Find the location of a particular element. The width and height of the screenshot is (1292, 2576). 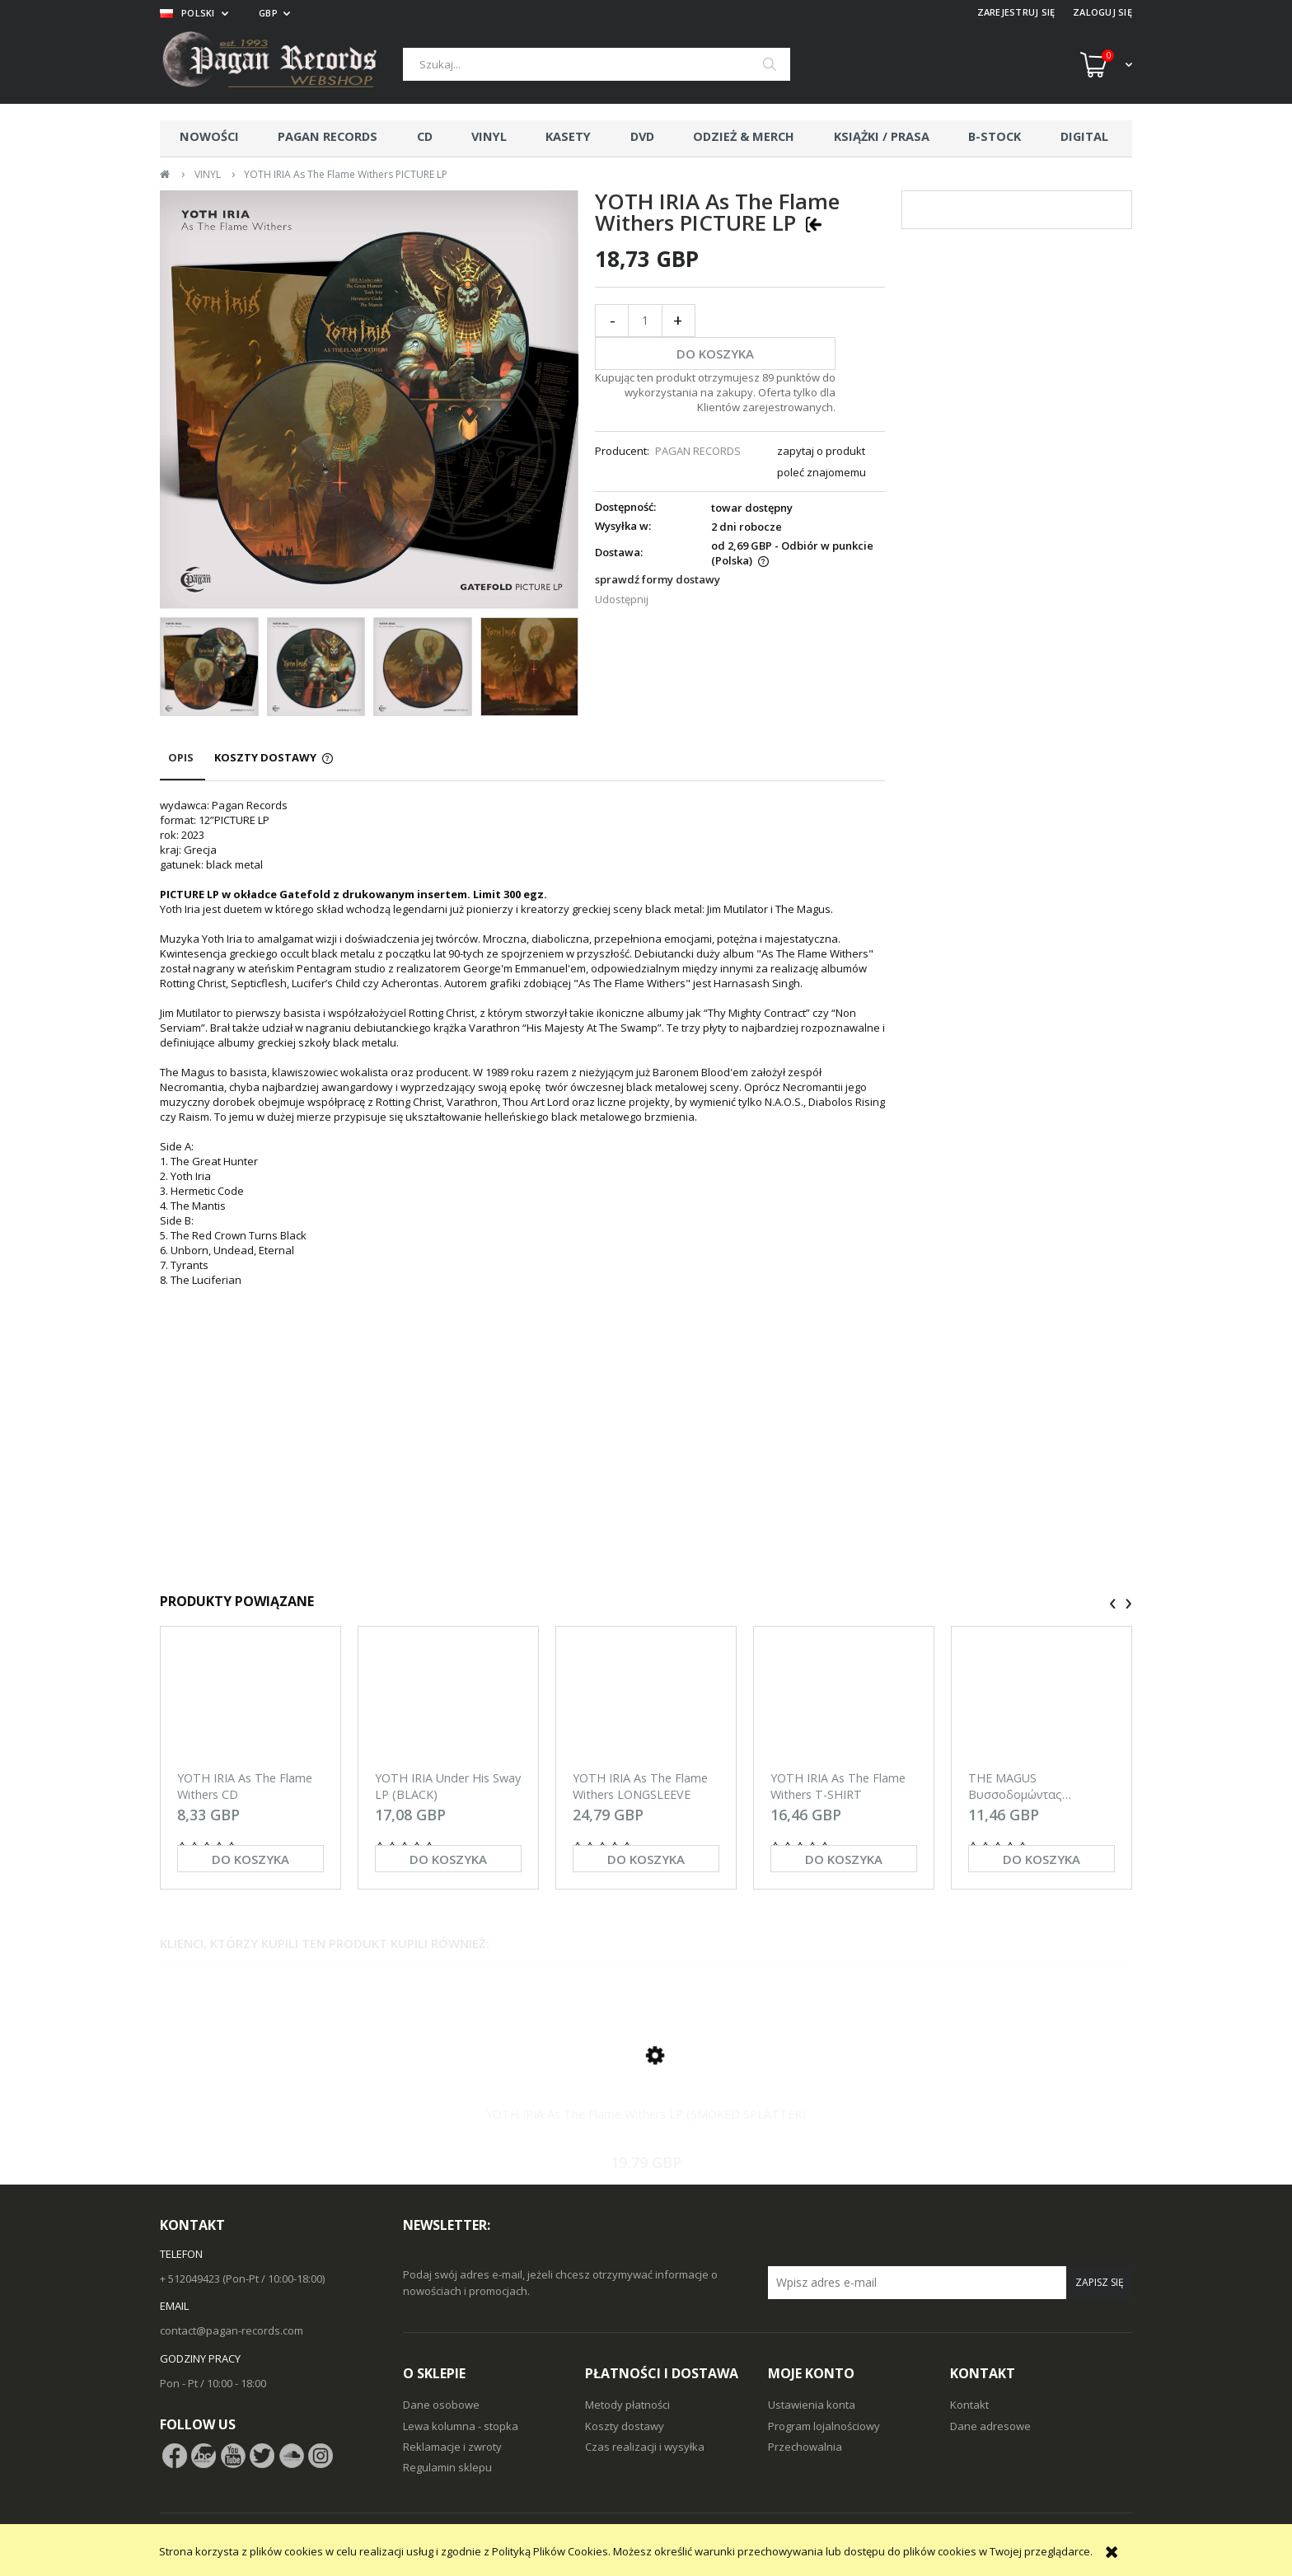

Dane osobowe is located at coordinates (441, 2404).